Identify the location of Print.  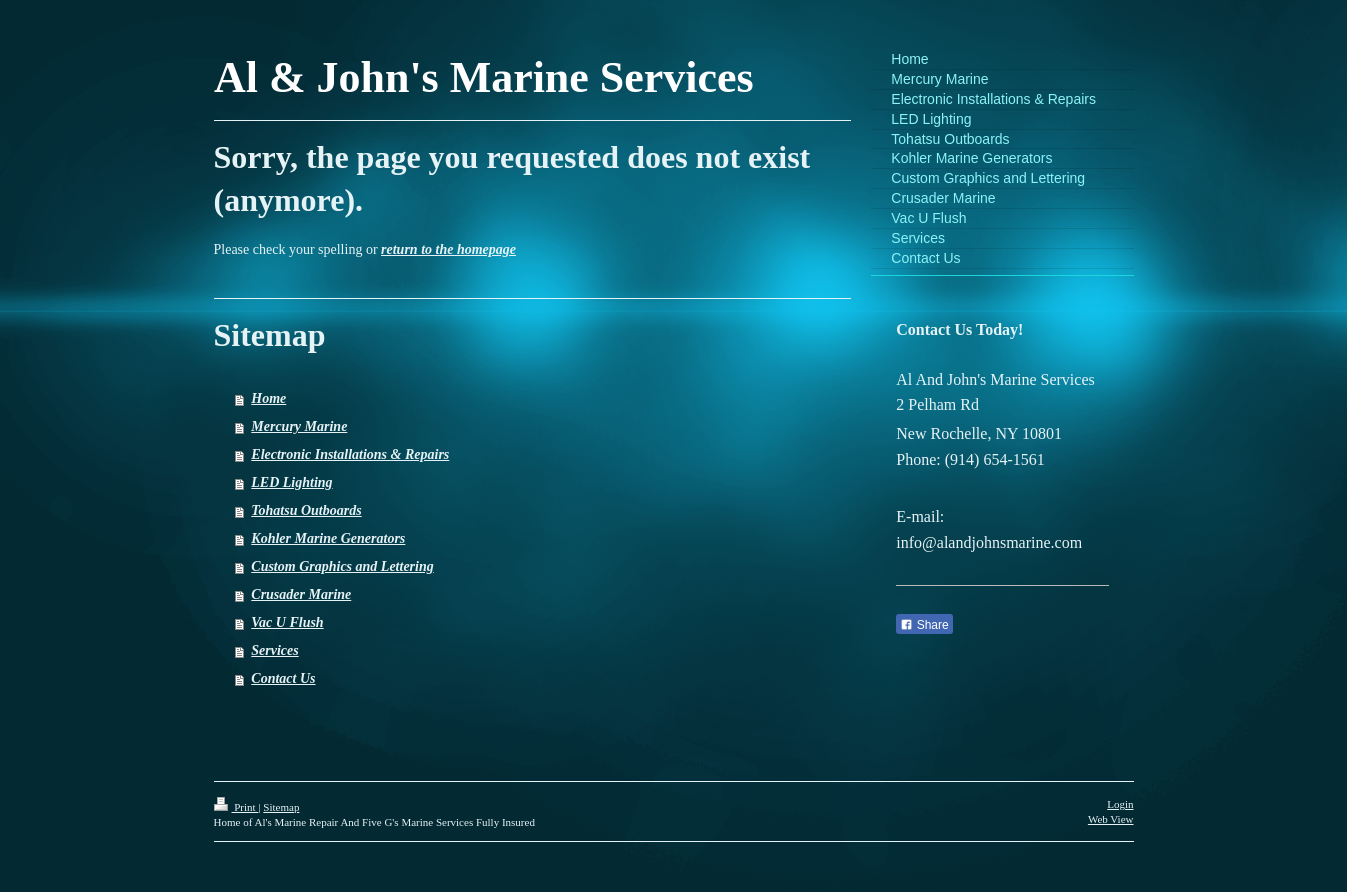
(236, 807).